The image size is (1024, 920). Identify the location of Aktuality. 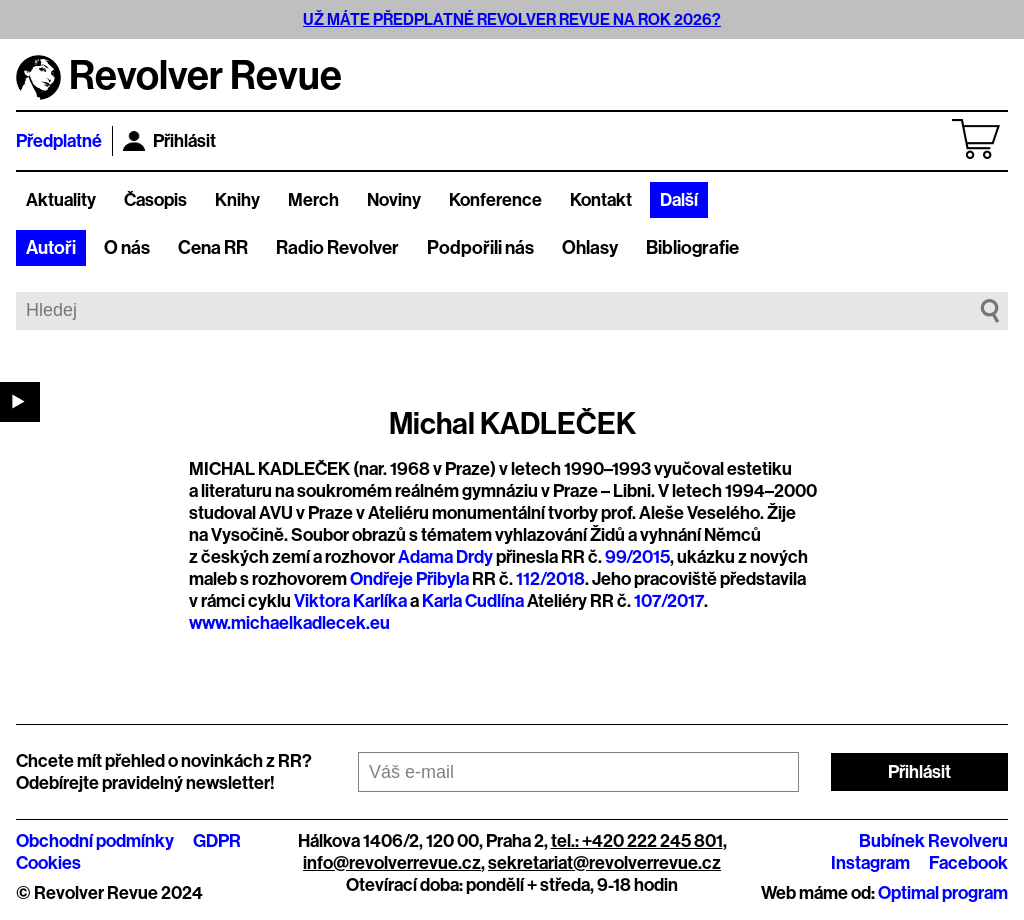
(61, 200).